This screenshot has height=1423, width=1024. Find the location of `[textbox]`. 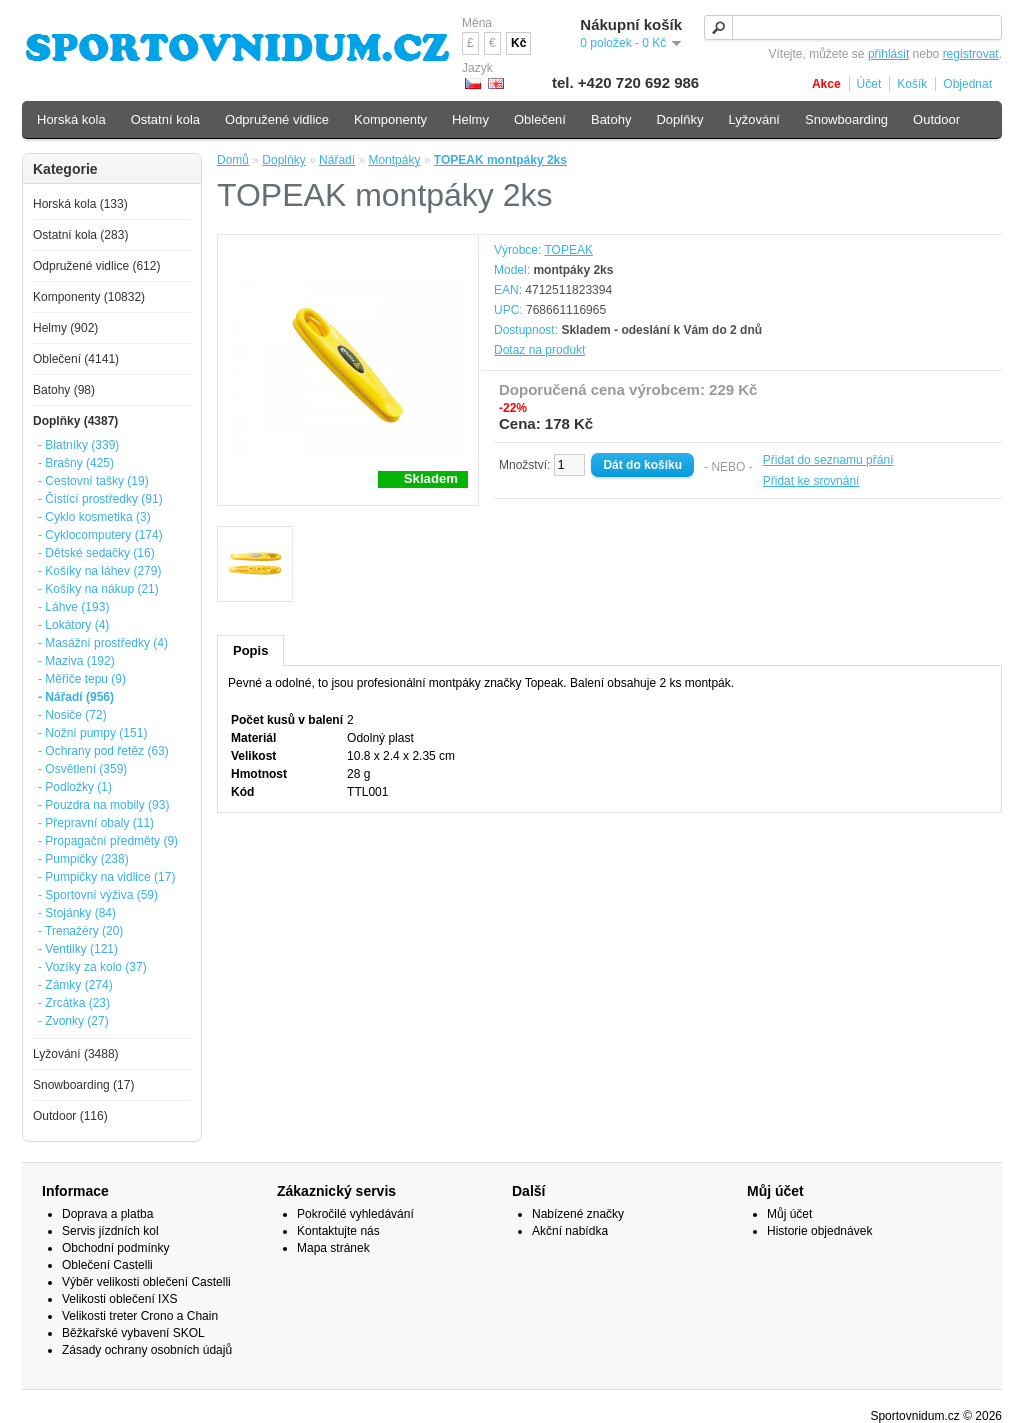

[textbox] is located at coordinates (853, 27).